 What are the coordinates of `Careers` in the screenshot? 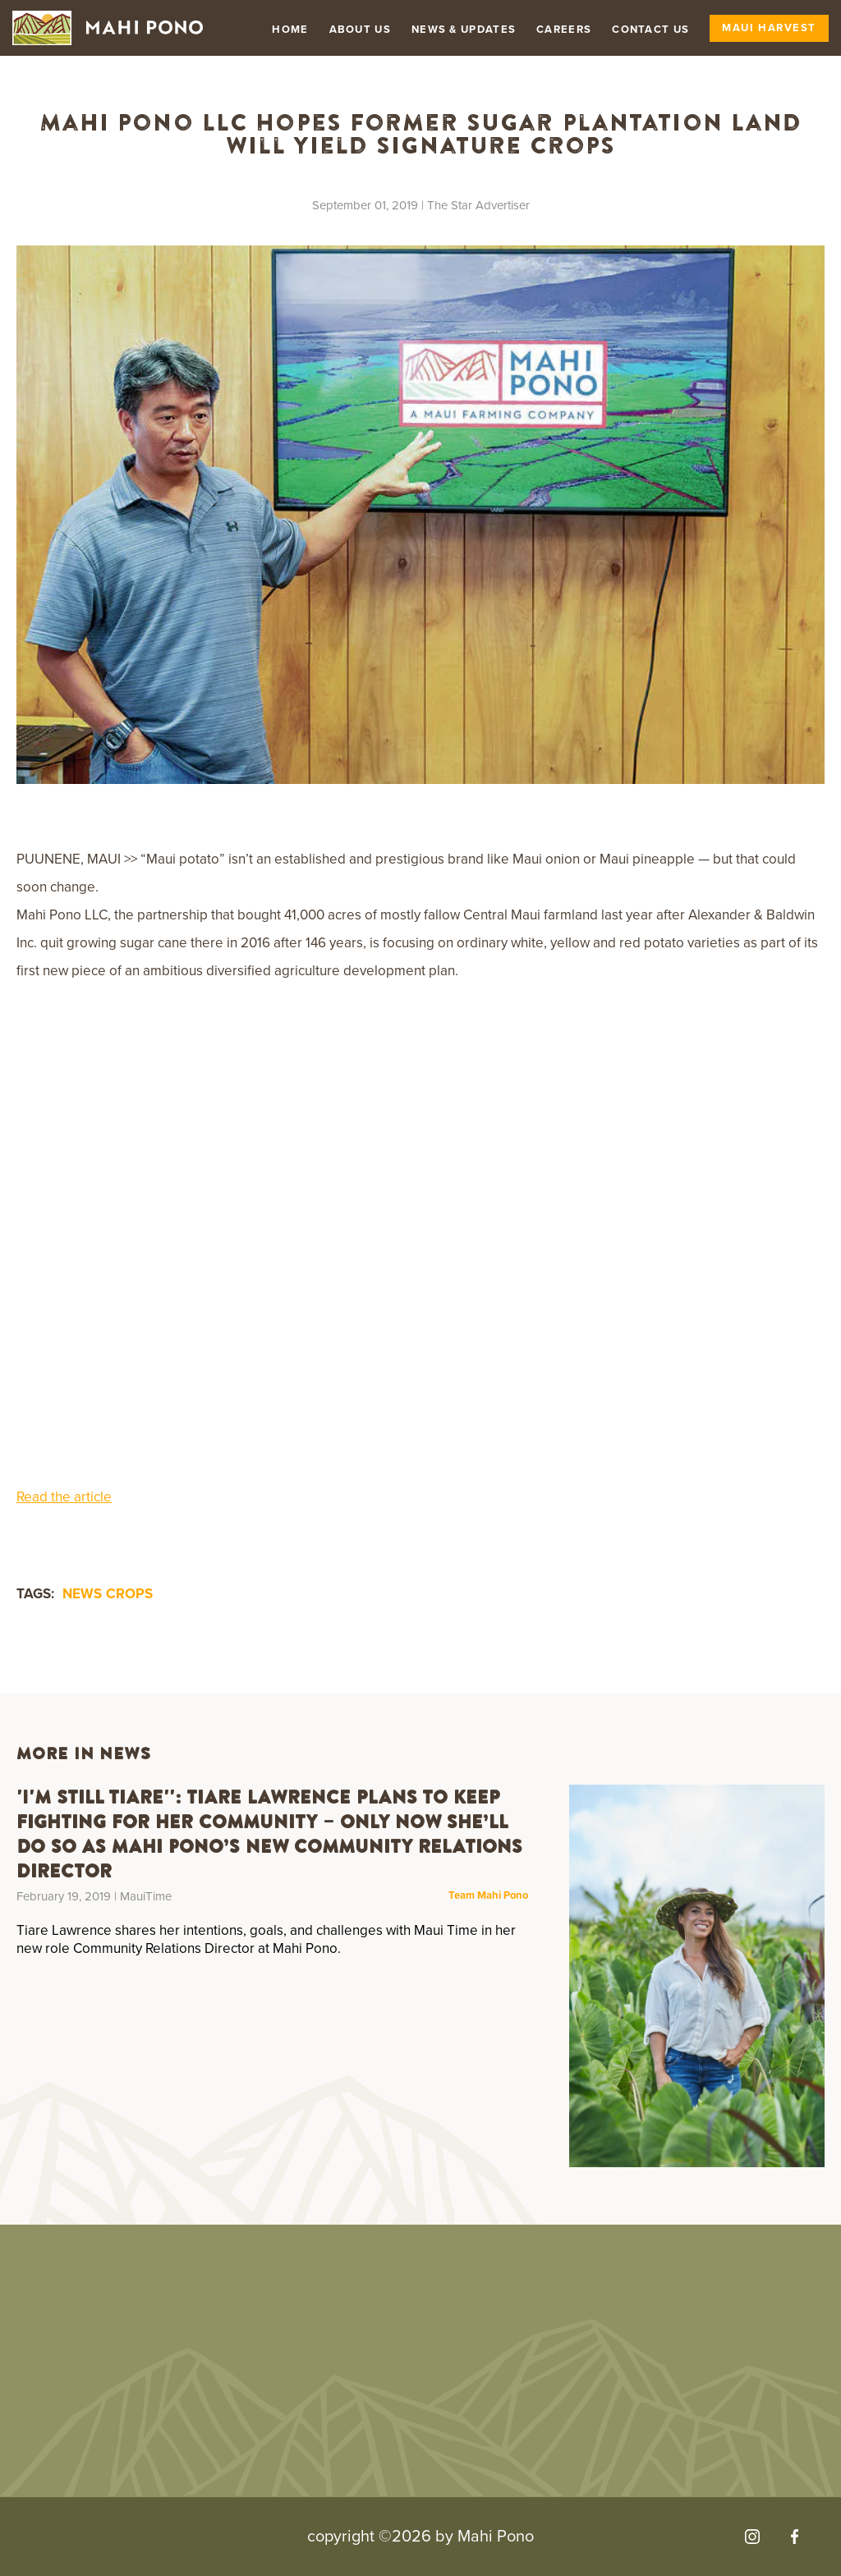 It's located at (563, 29).